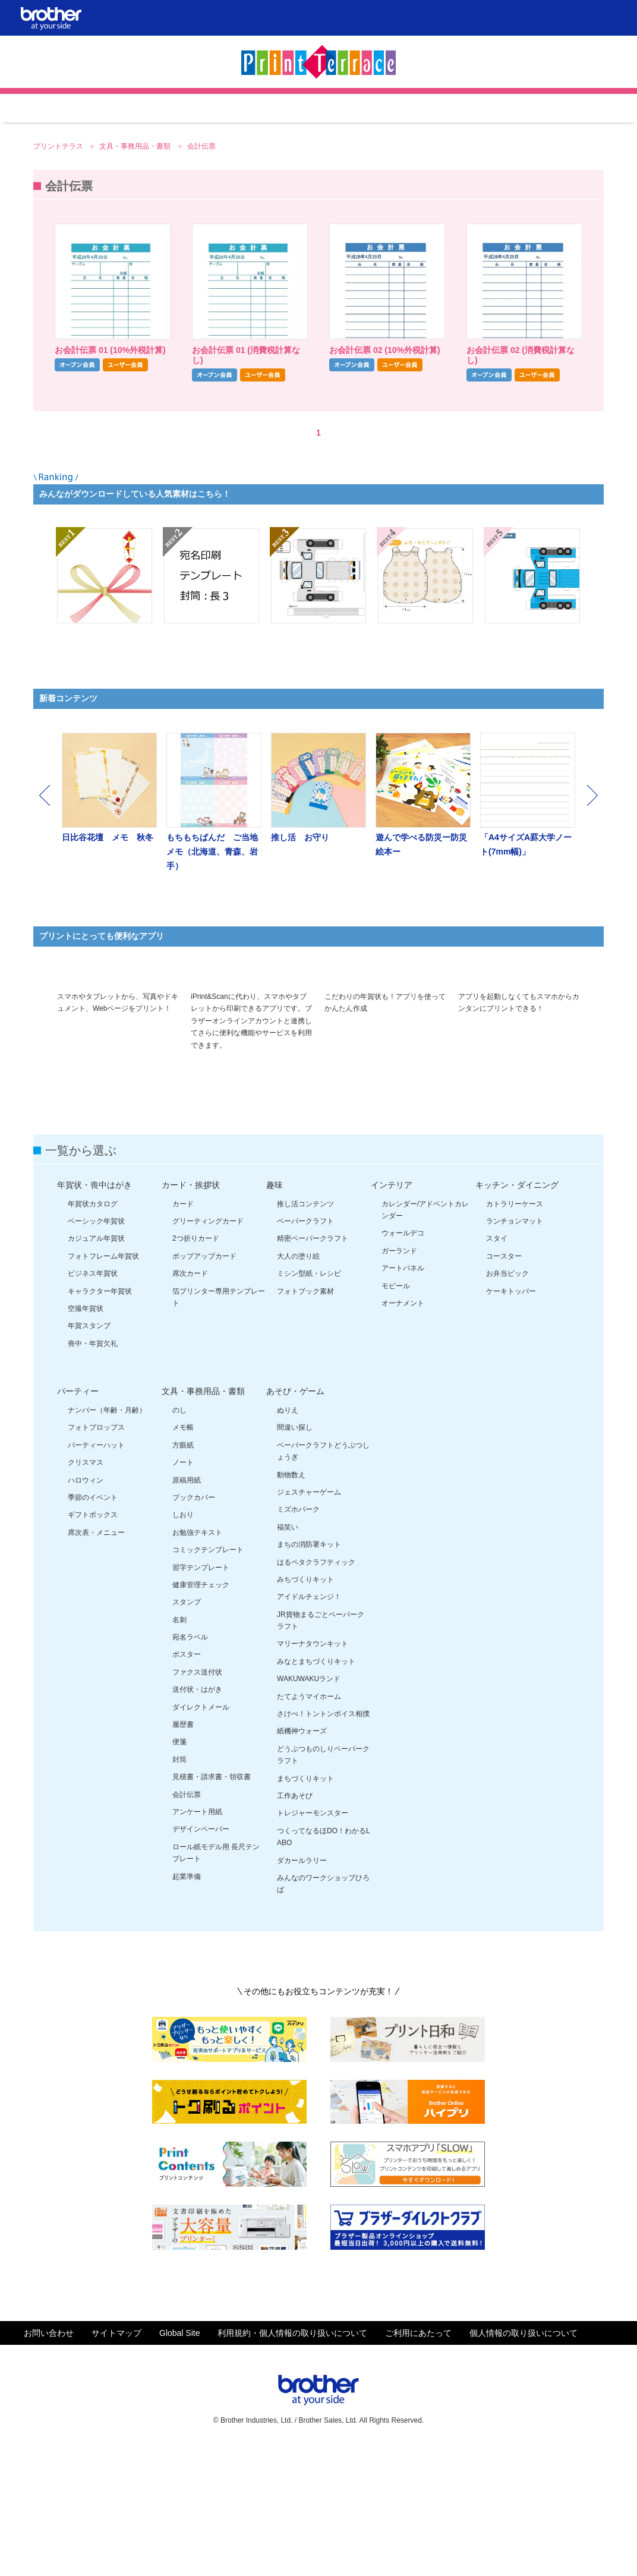  What do you see at coordinates (514, 1348) in the screenshot?
I see `ランチョンマット` at bounding box center [514, 1348].